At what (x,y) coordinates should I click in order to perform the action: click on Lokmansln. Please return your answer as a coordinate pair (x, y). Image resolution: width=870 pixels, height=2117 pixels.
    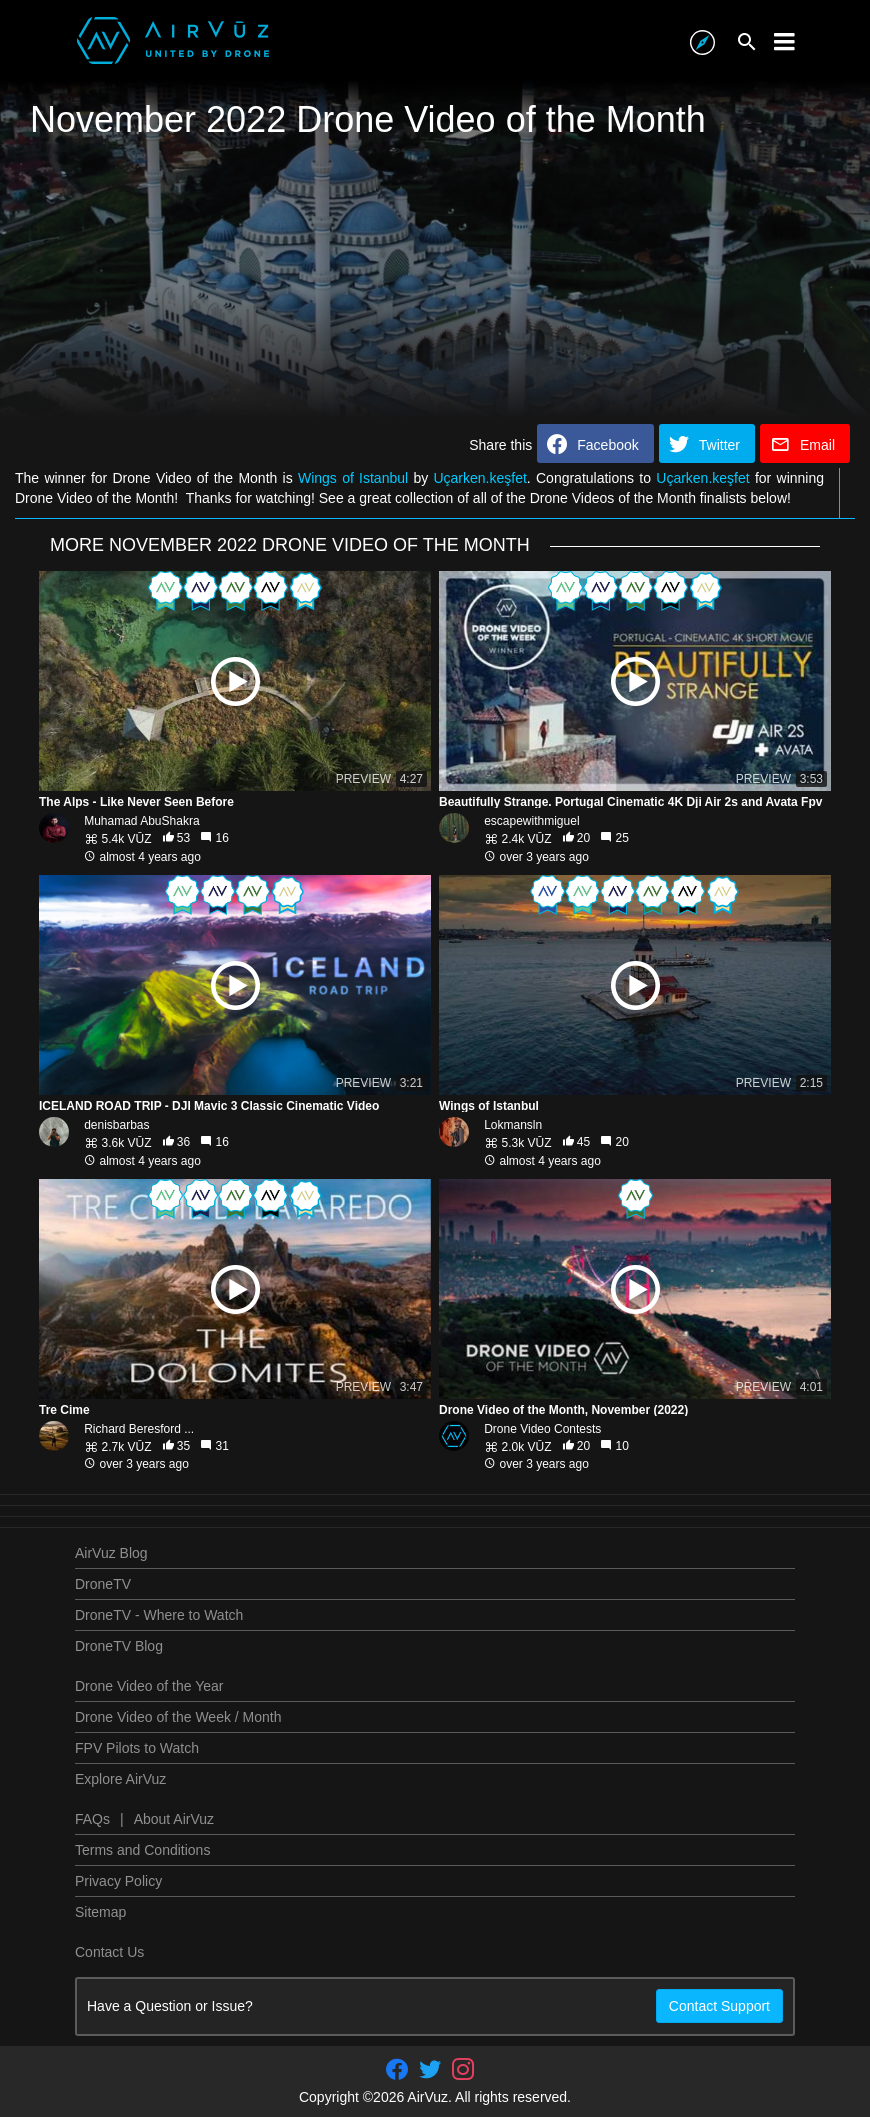
    Looking at the image, I should click on (513, 1125).